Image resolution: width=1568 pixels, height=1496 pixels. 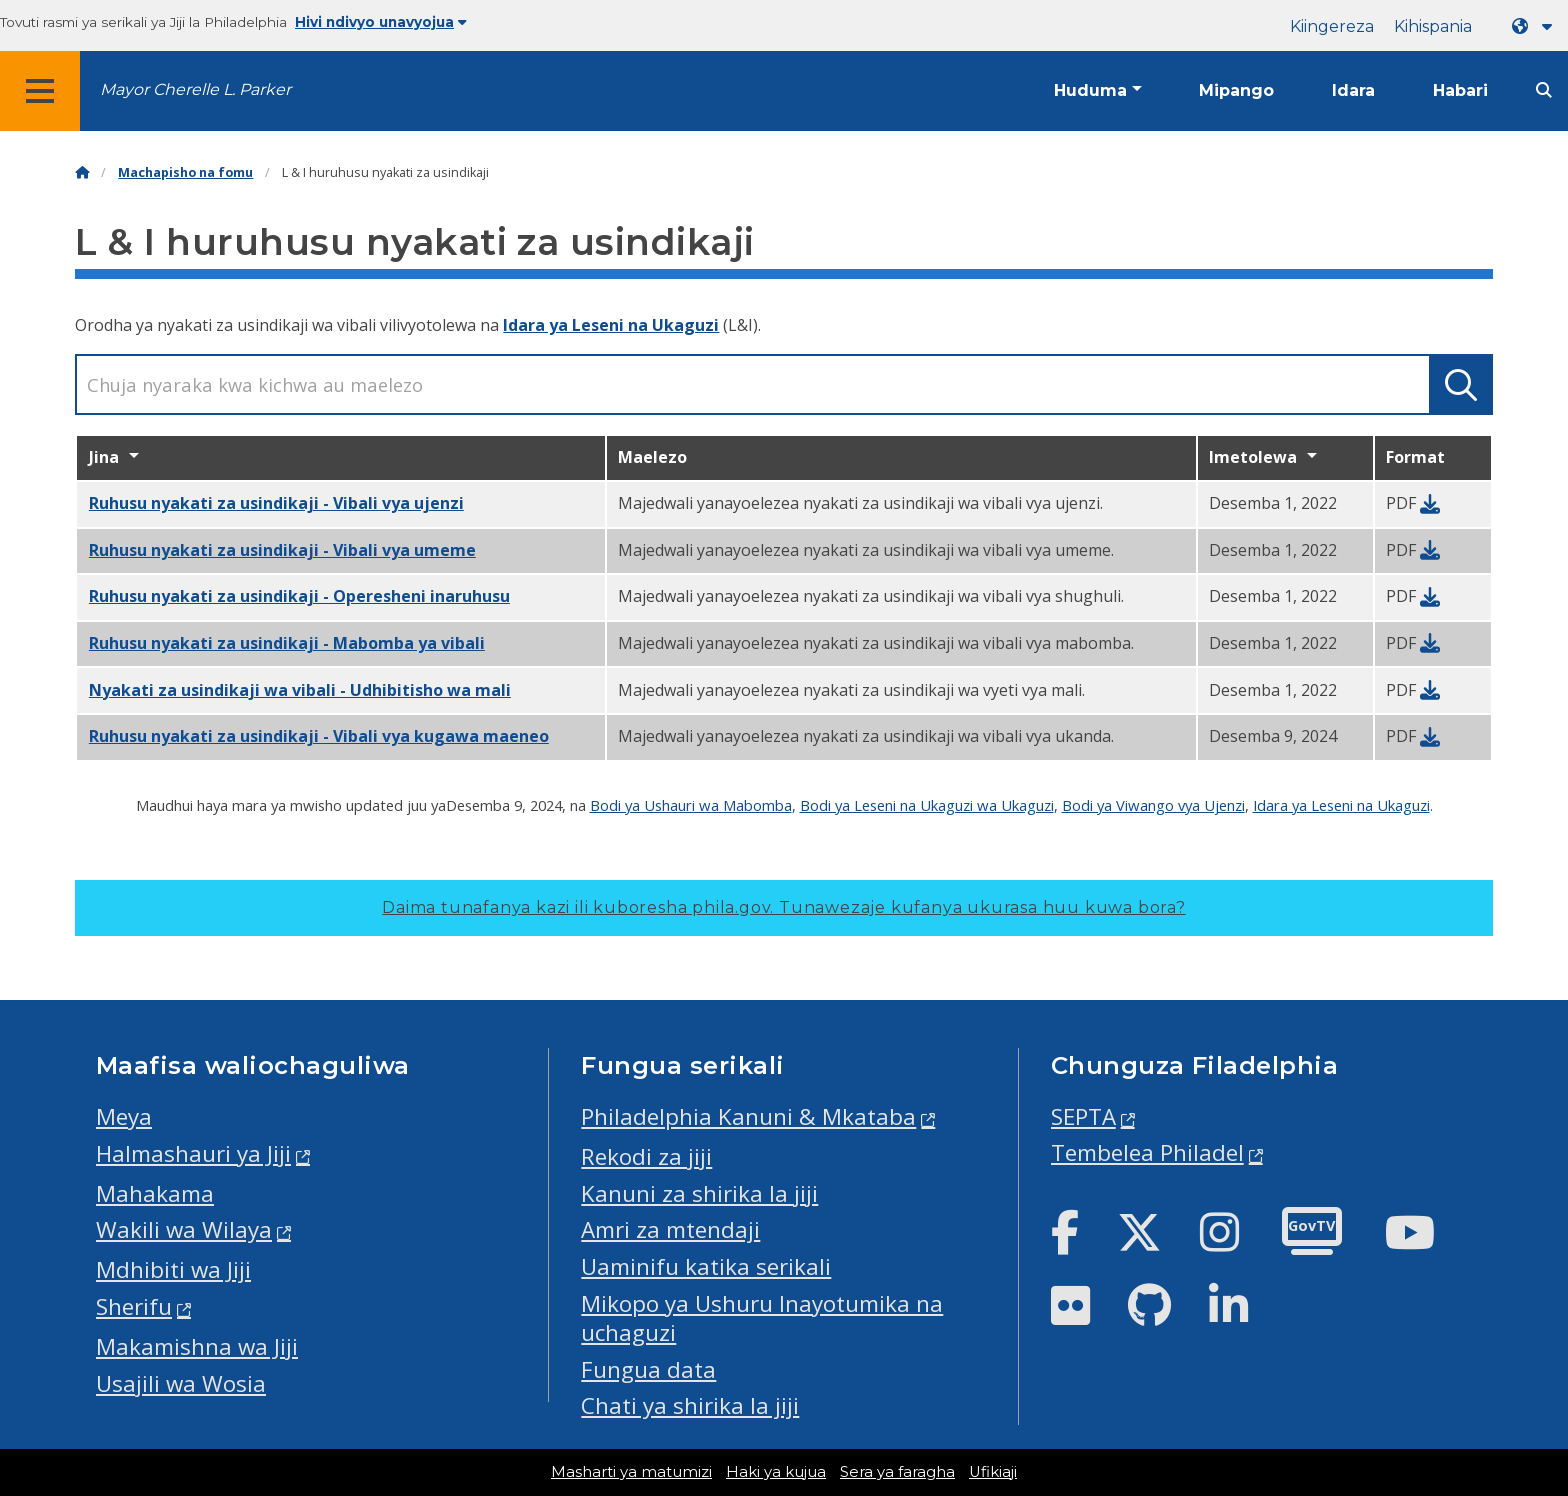 I want to click on Mikopo ya Ushuru Inayotumika na uchaguzi, so click(x=762, y=1318).